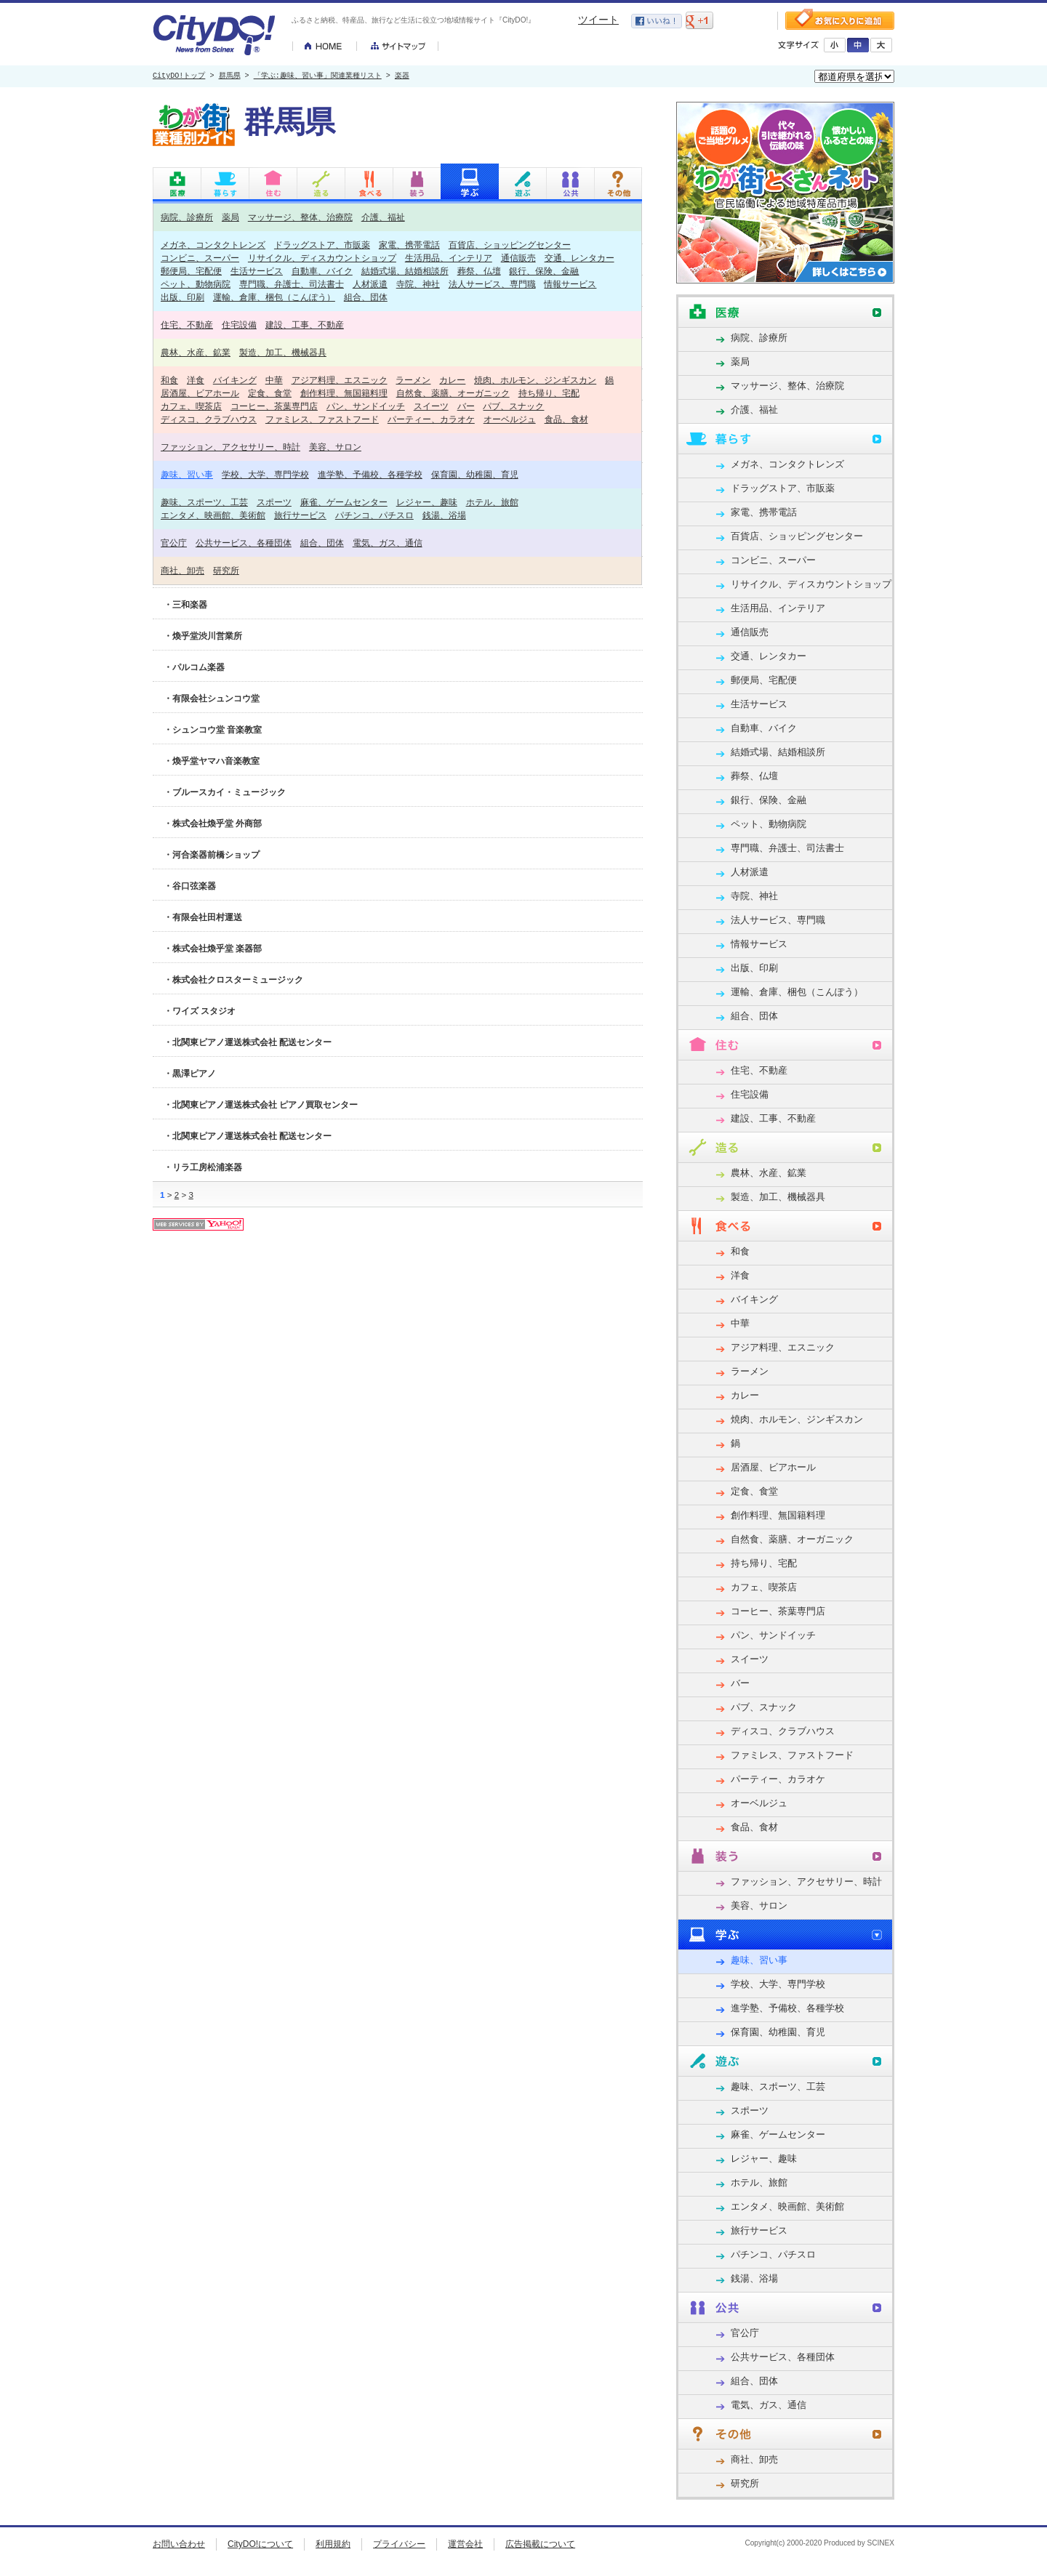 This screenshot has height=2576, width=1047. What do you see at coordinates (418, 284) in the screenshot?
I see `寺院、神社` at bounding box center [418, 284].